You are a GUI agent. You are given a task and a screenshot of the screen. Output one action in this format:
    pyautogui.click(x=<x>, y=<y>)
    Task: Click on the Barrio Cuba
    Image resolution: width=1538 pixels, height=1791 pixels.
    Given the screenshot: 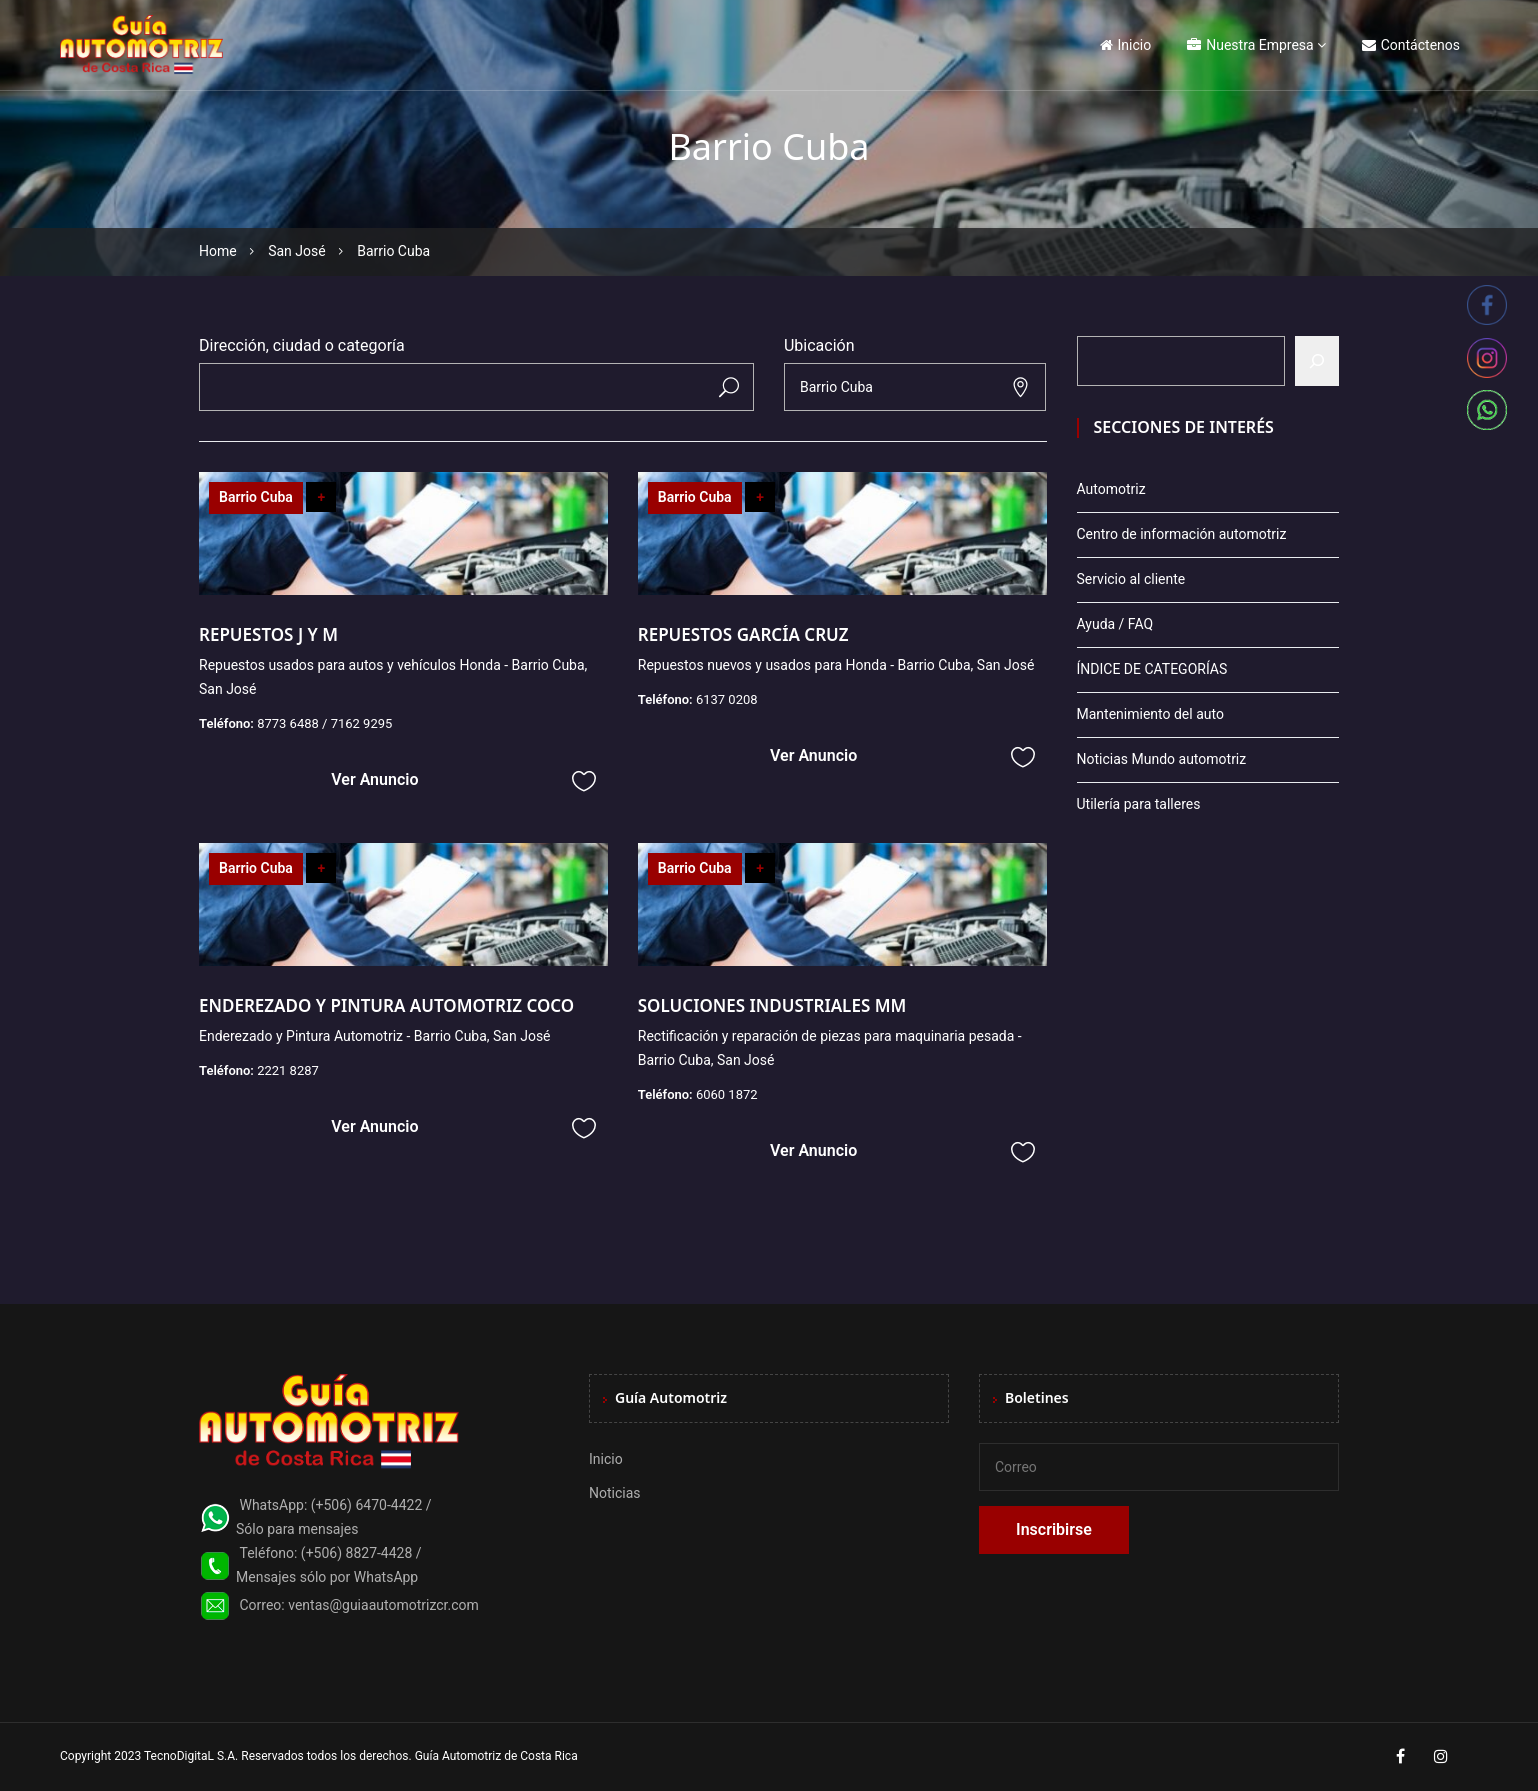 What is the action you would take?
    pyautogui.click(x=256, y=497)
    